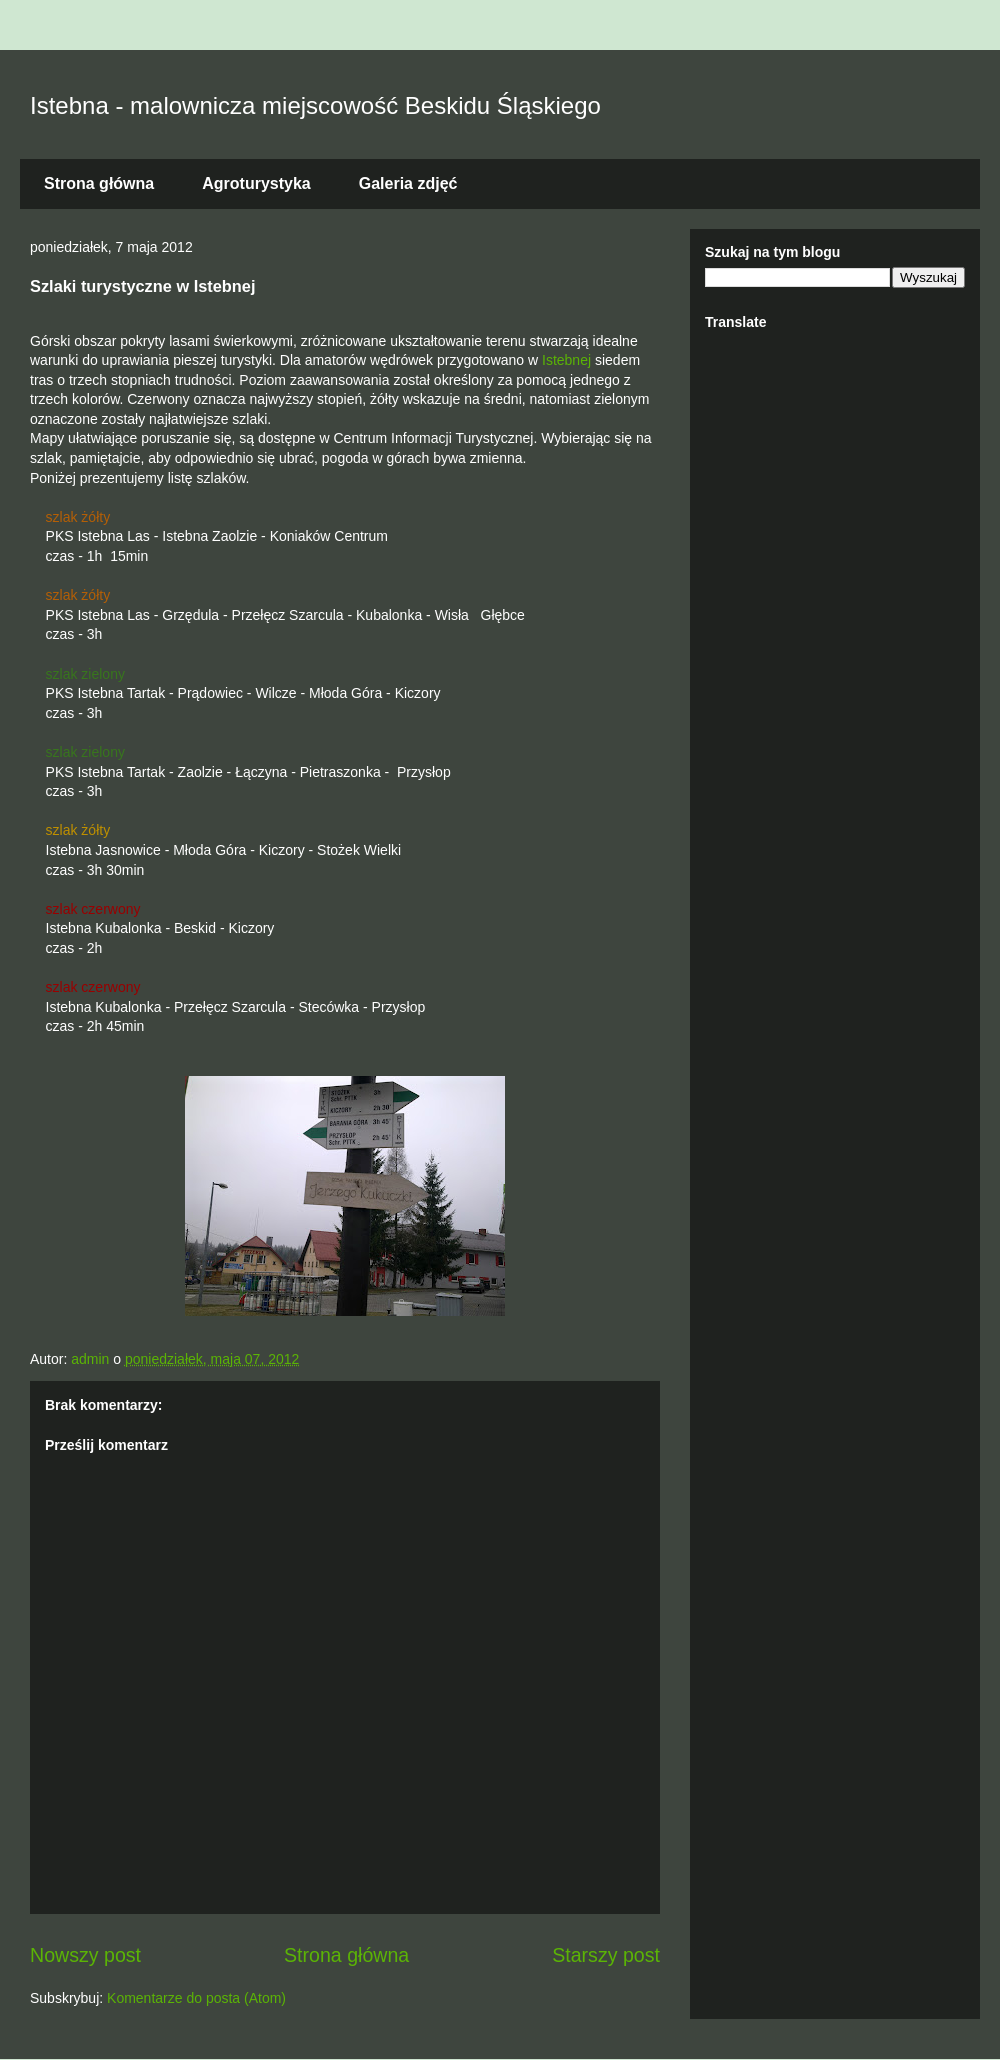  What do you see at coordinates (566, 360) in the screenshot?
I see `Istebnej` at bounding box center [566, 360].